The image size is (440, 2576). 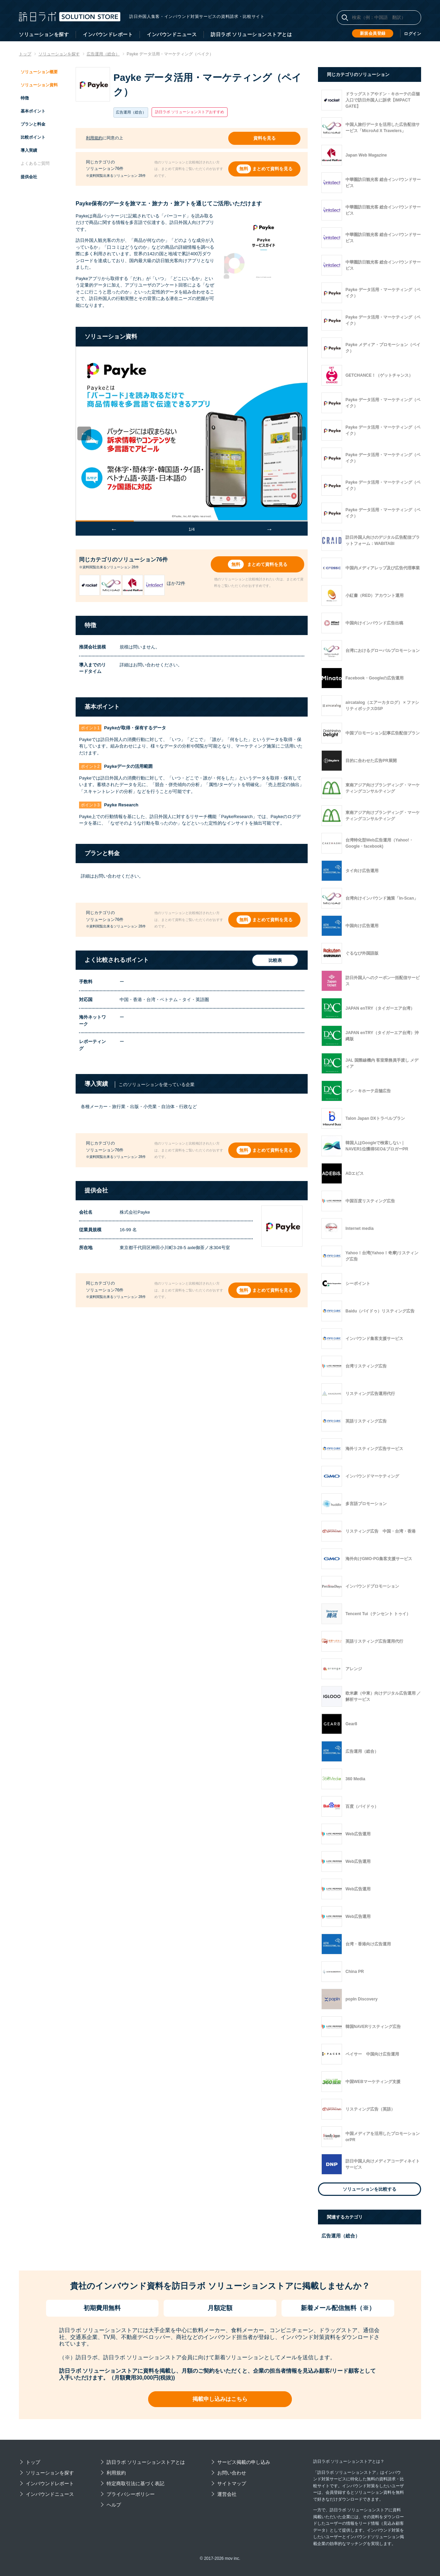 What do you see at coordinates (25, 98) in the screenshot?
I see `特徴` at bounding box center [25, 98].